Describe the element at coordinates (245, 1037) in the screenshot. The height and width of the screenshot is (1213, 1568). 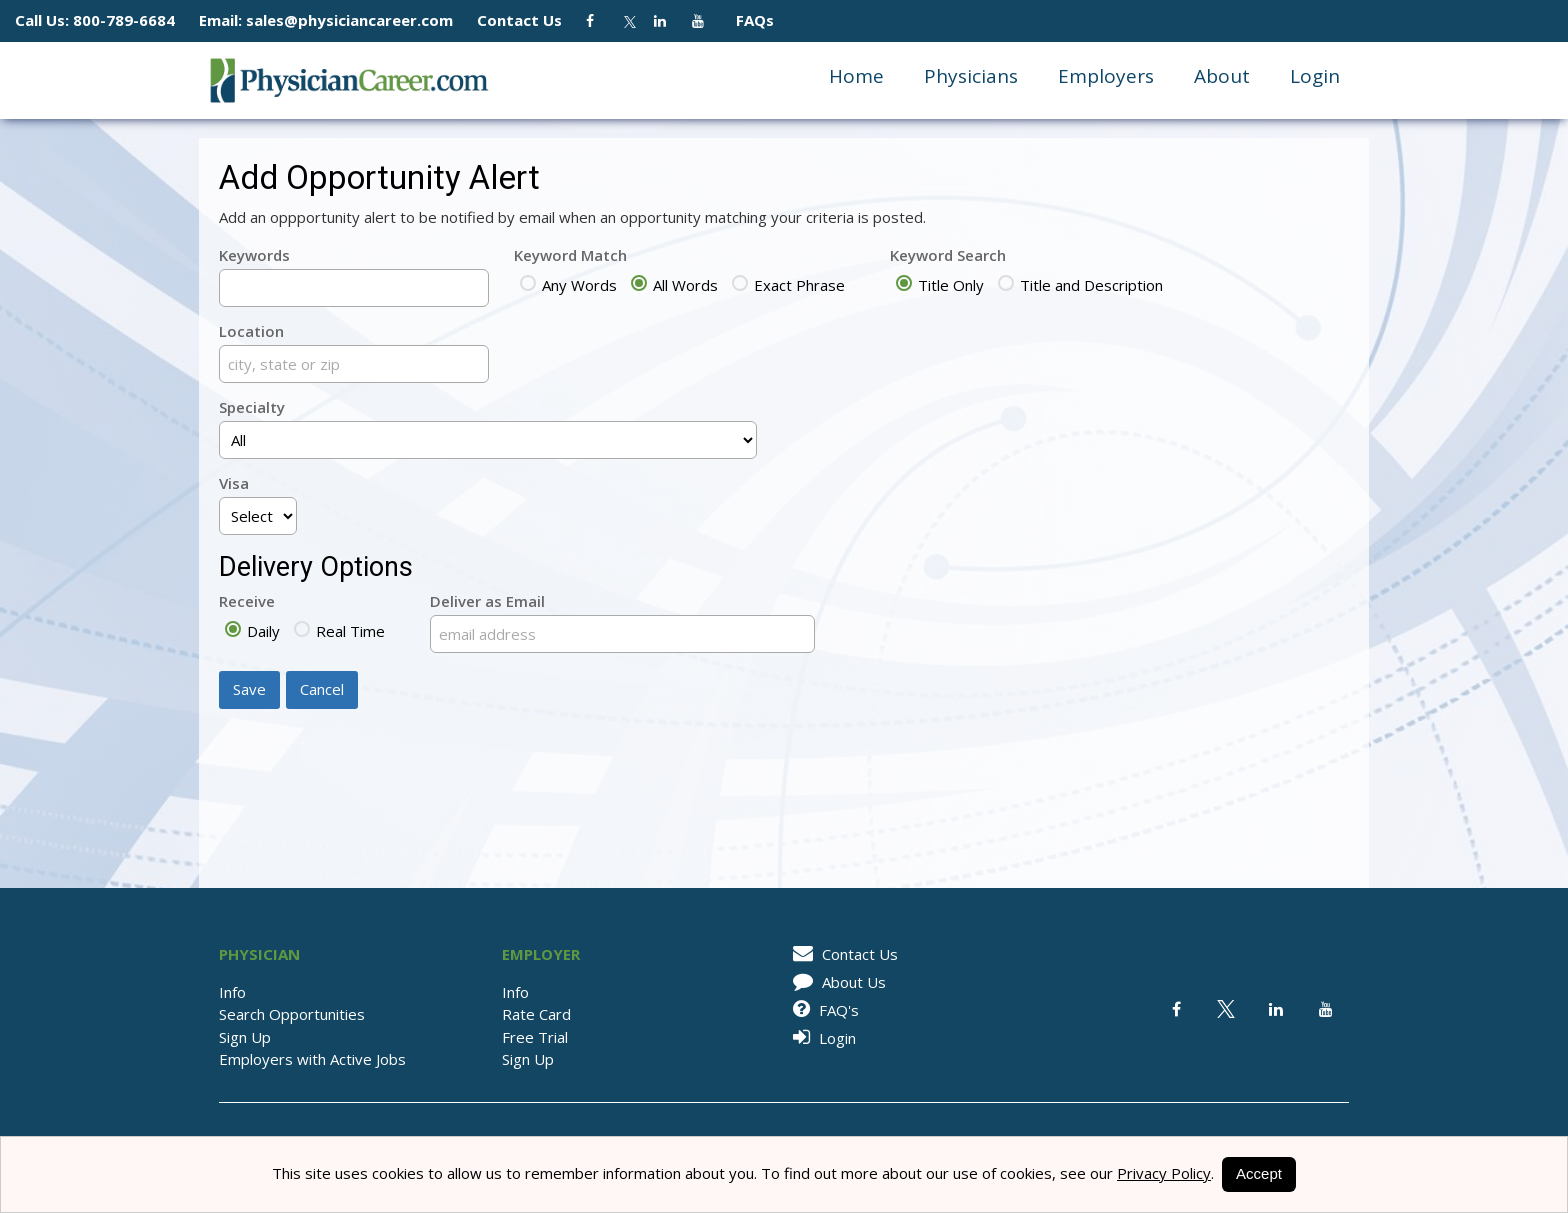
I see `Sign Up` at that location.